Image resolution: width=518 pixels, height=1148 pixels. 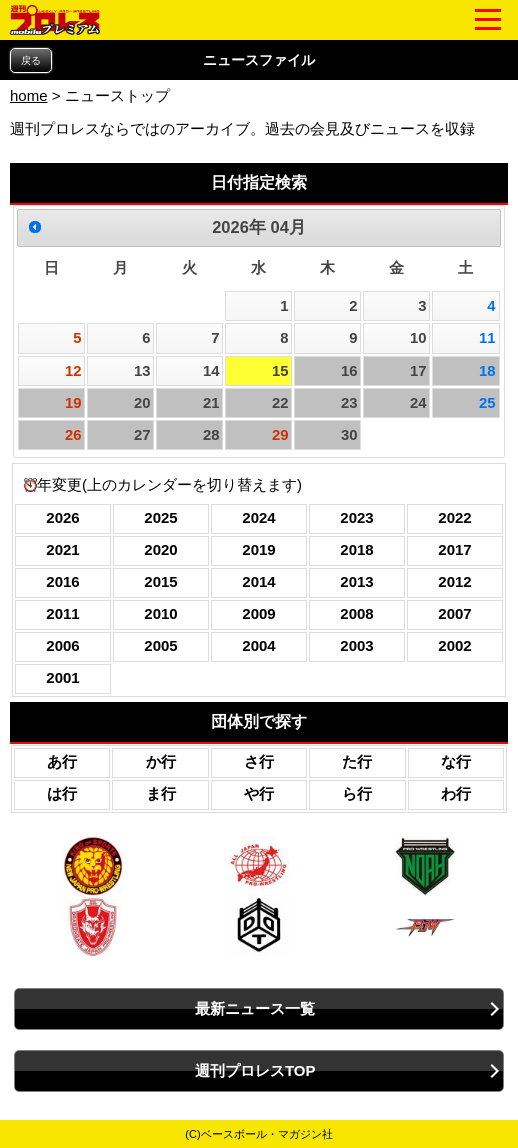 I want to click on さ行, so click(x=259, y=761).